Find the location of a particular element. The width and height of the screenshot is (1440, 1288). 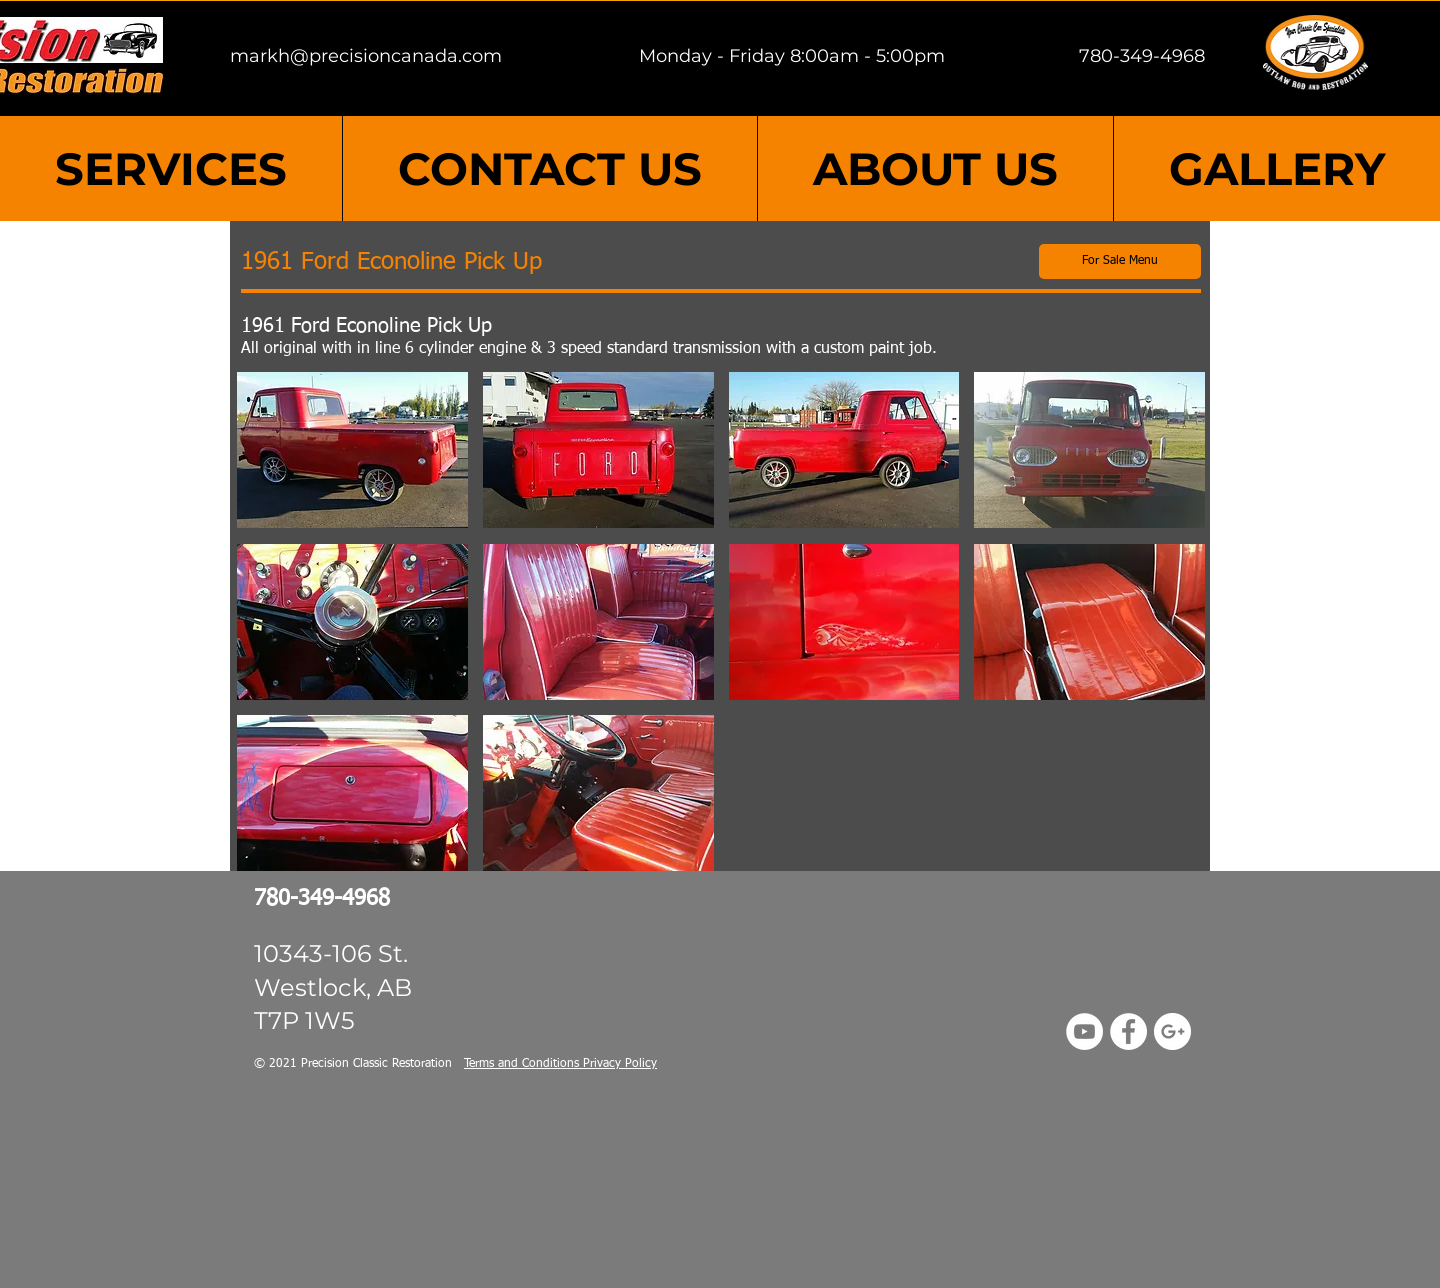

[For Sale Menu] is located at coordinates (1120, 261).